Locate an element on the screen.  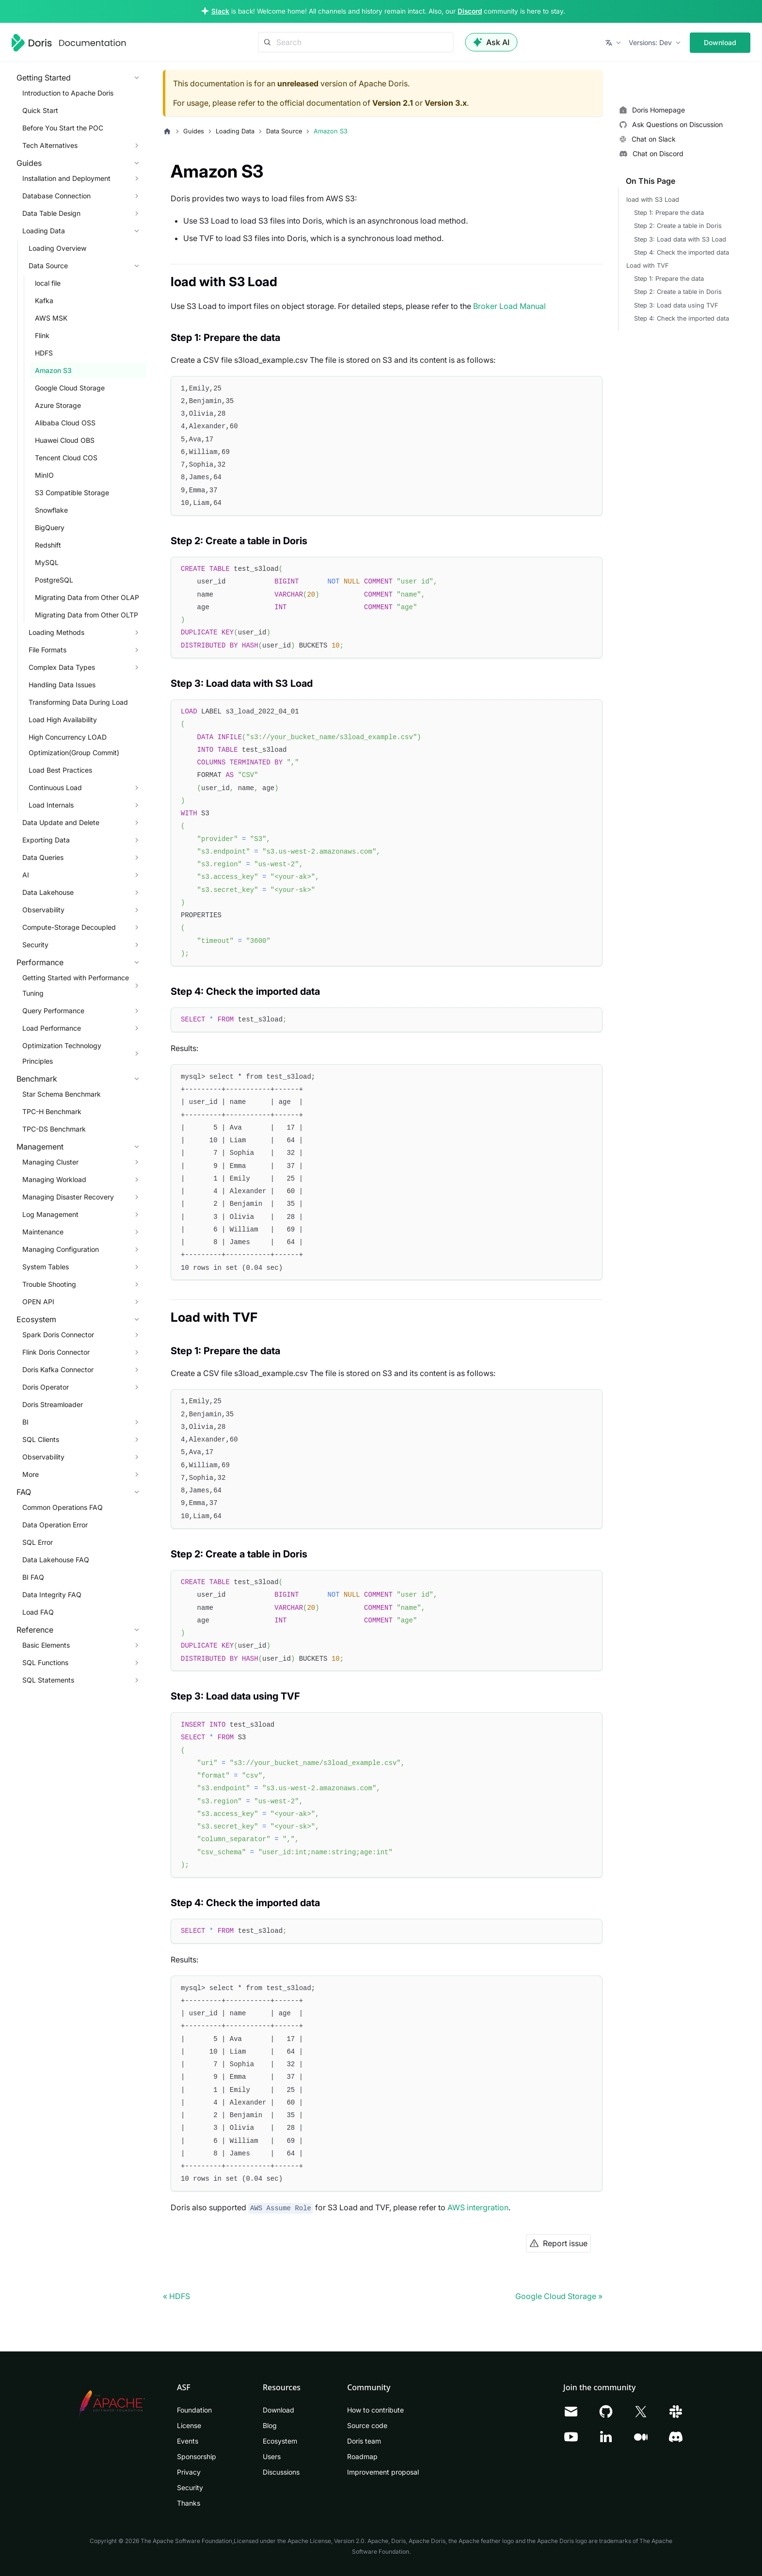
Ask AI is located at coordinates (491, 42).